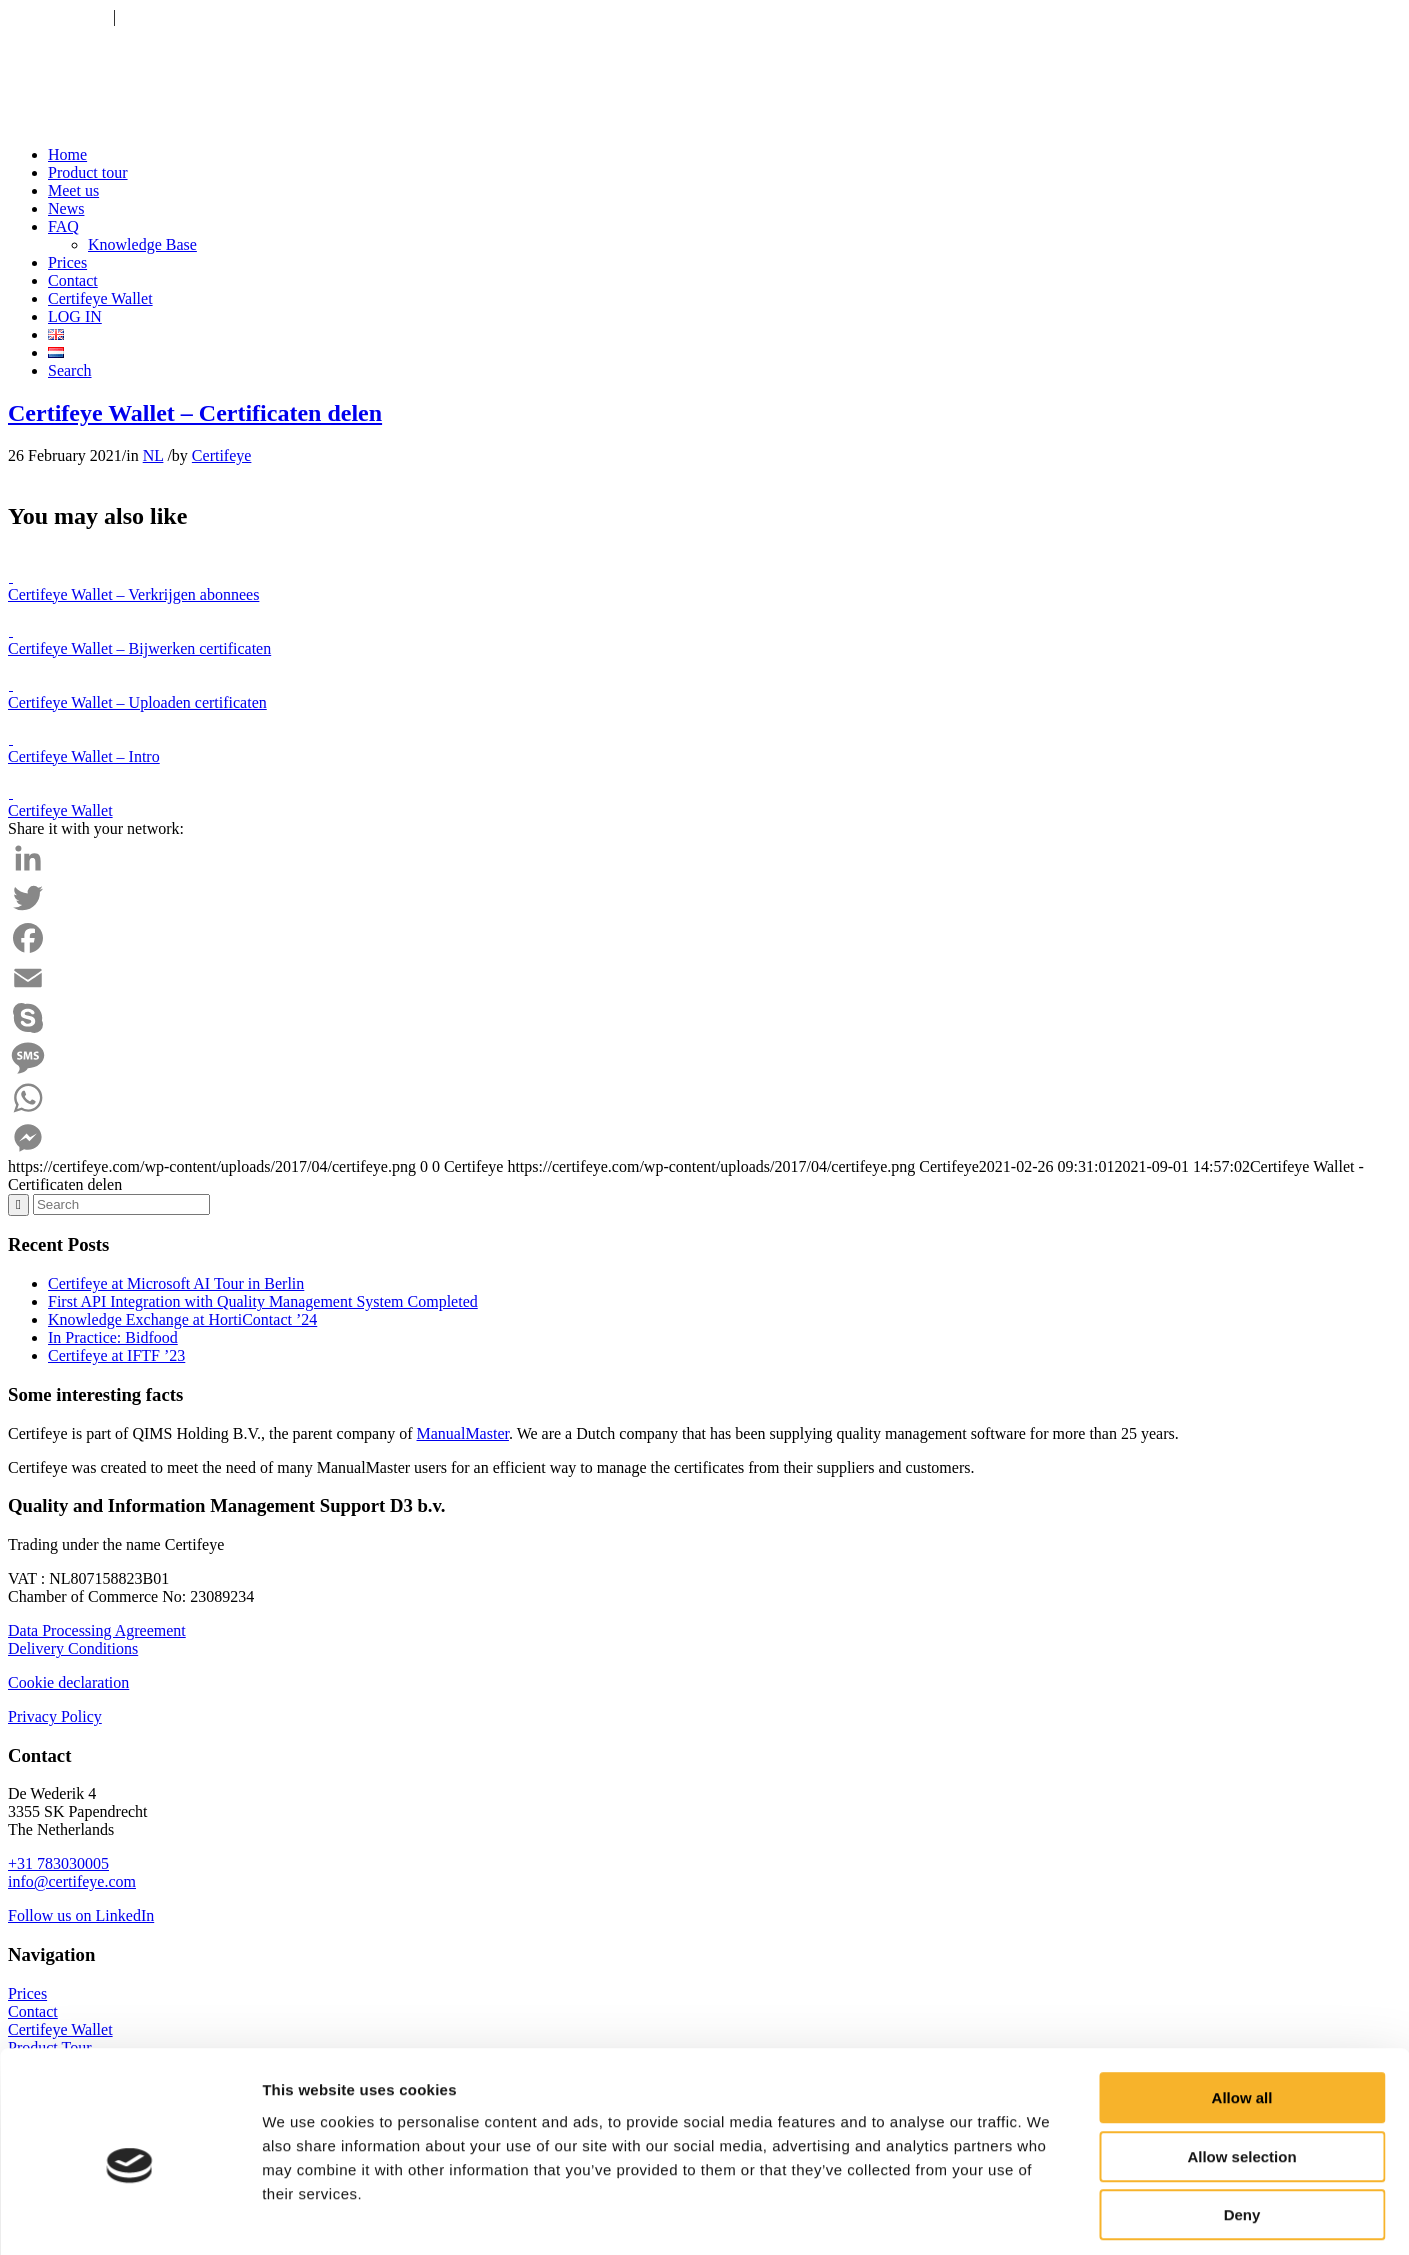 The width and height of the screenshot is (1409, 2255). What do you see at coordinates (73, 1648) in the screenshot?
I see `Delivery Conditions` at bounding box center [73, 1648].